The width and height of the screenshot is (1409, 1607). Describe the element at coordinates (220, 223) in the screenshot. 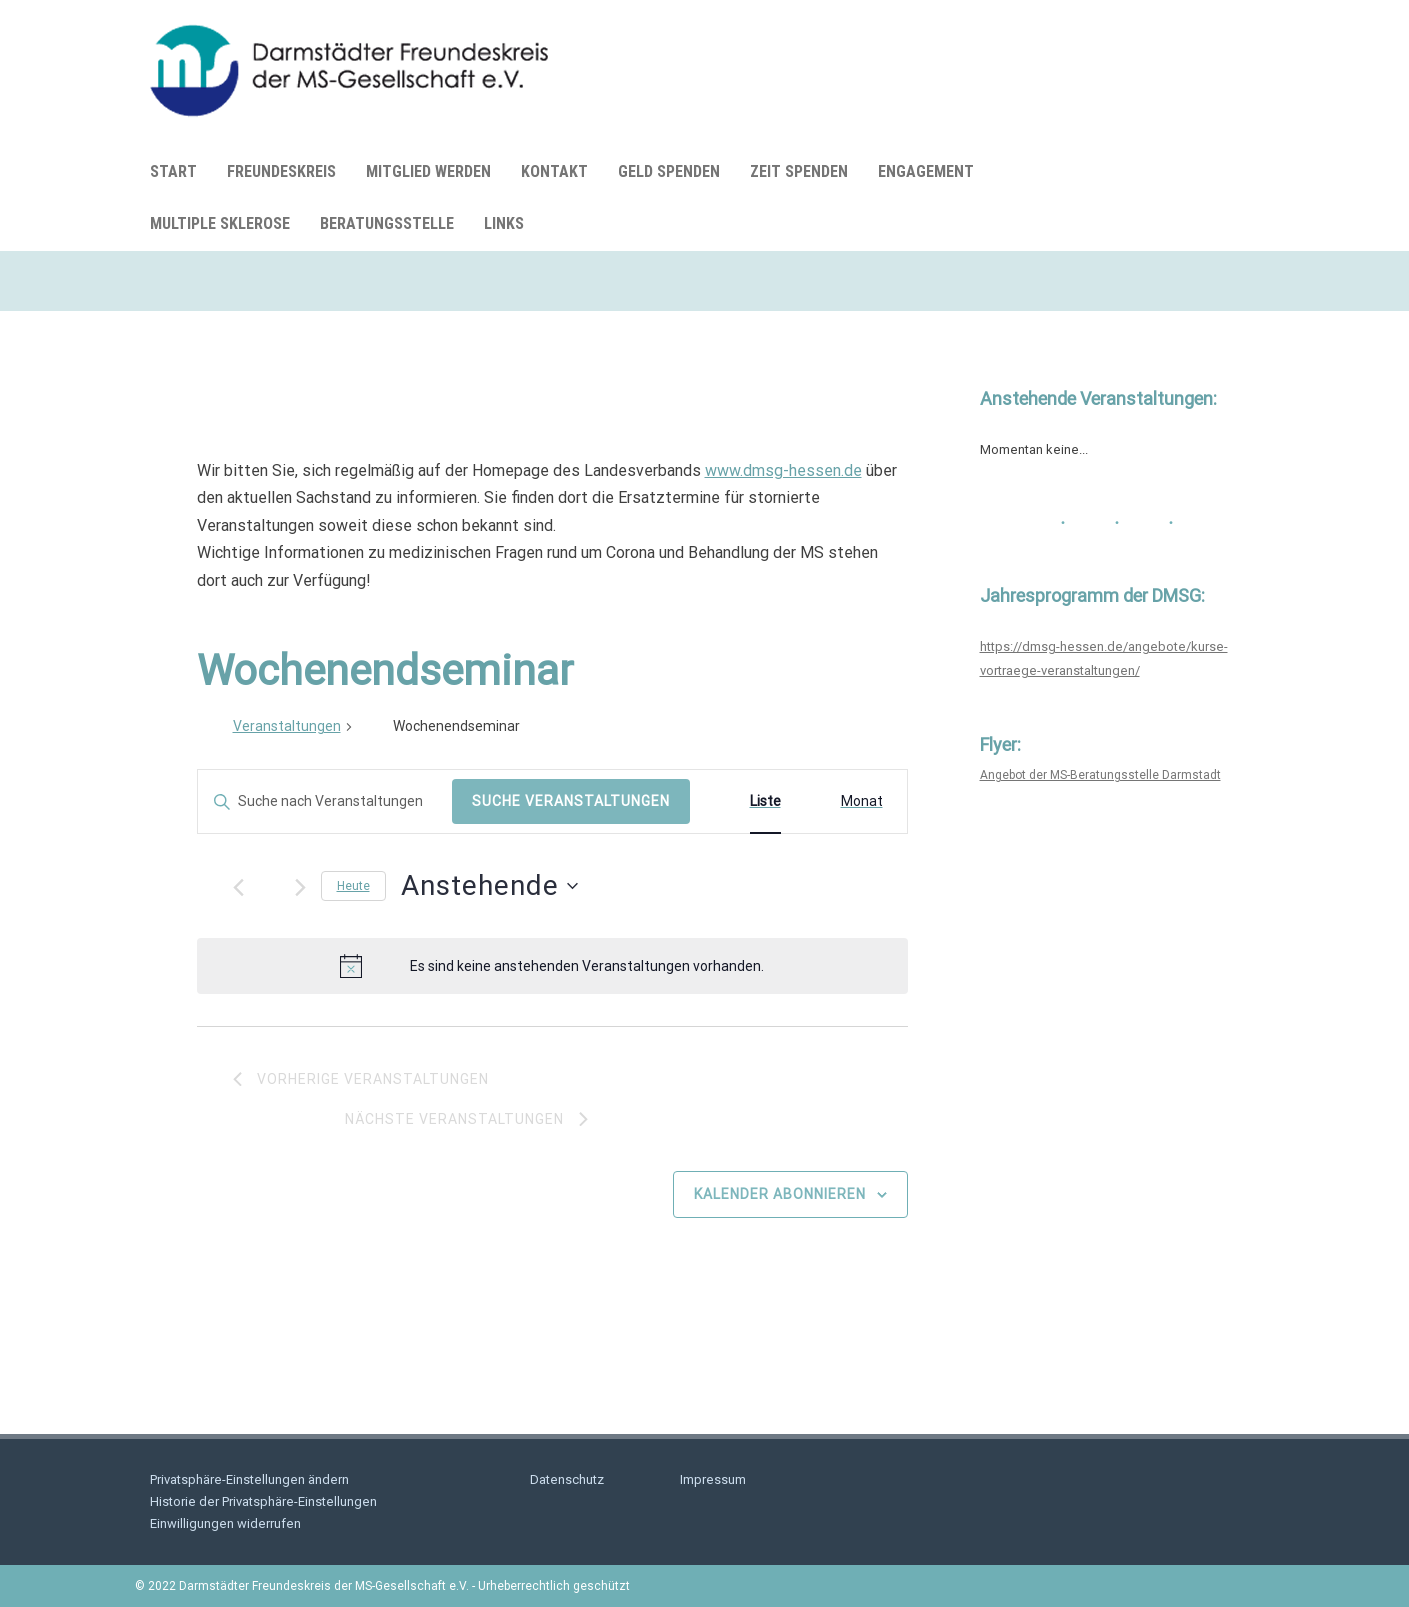

I see `Multiple Sklerose` at that location.